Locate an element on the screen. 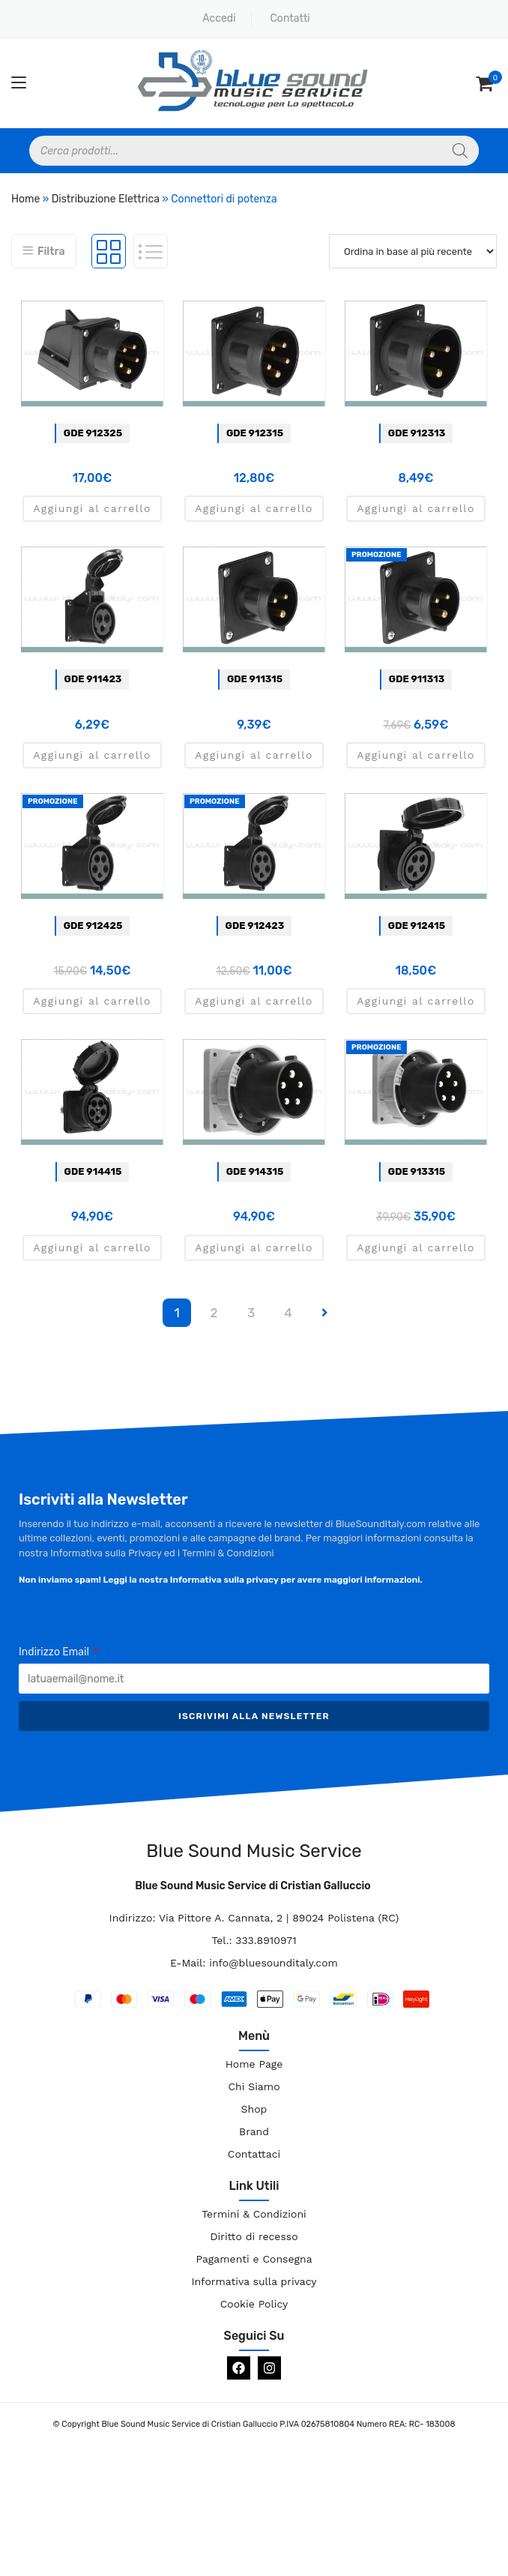  Home is located at coordinates (25, 199).